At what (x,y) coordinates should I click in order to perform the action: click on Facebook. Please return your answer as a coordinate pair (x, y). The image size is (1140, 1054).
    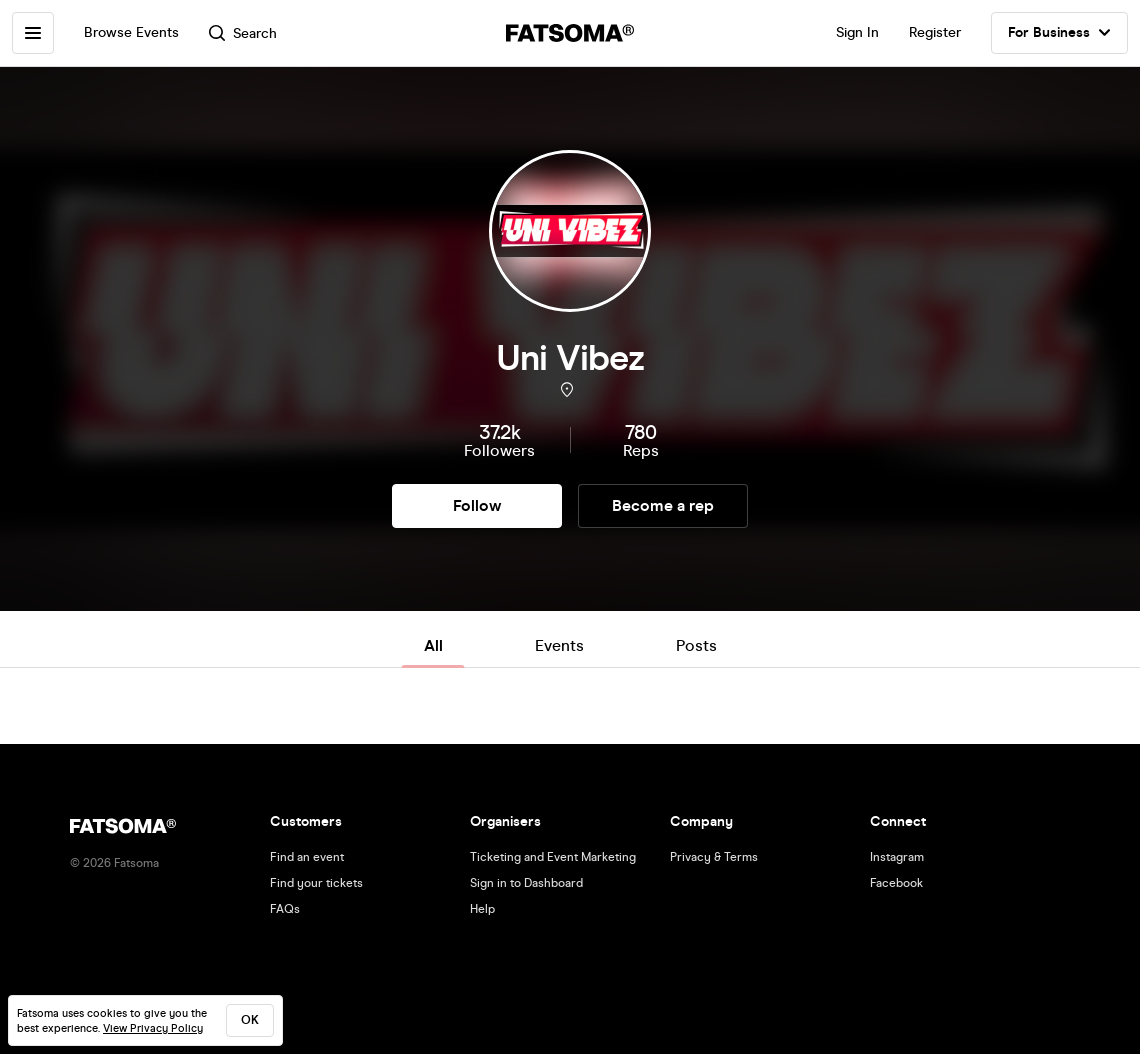
    Looking at the image, I should click on (896, 883).